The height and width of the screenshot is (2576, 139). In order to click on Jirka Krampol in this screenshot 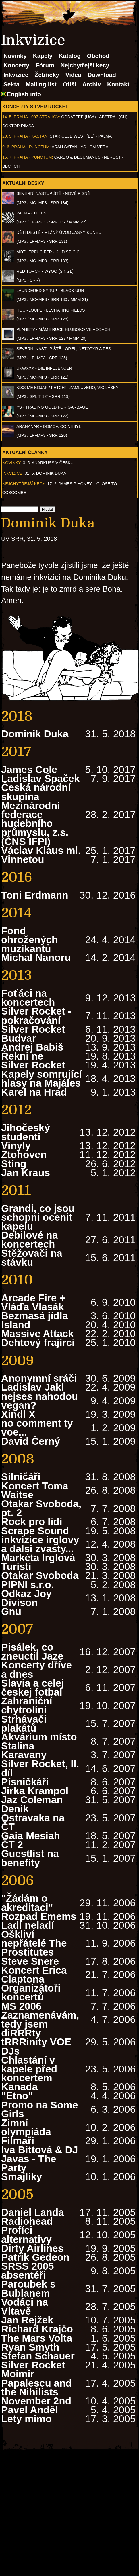, I will do `click(34, 1790)`.